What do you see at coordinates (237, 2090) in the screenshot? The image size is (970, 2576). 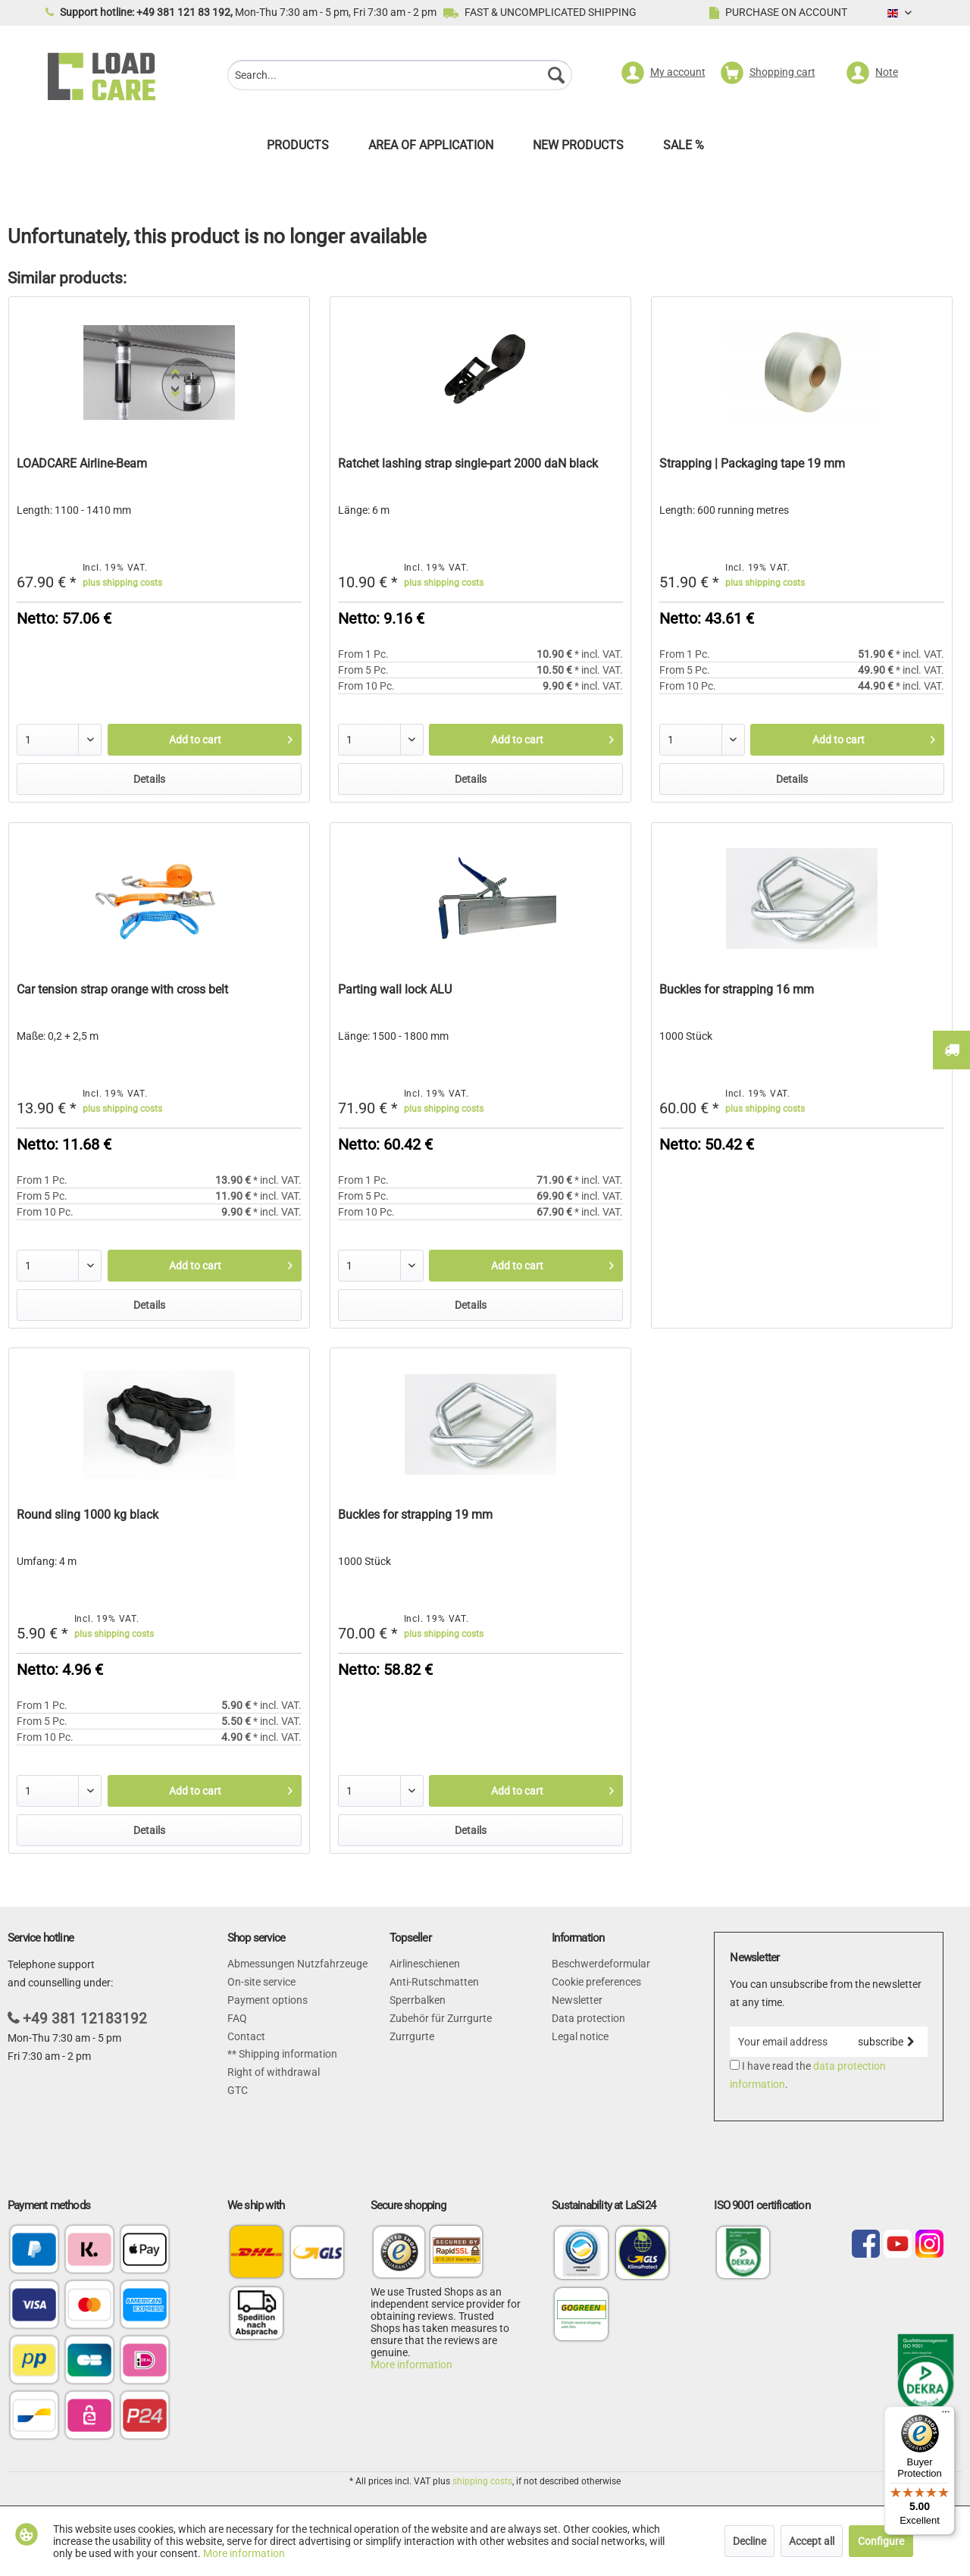 I see `GTC` at bounding box center [237, 2090].